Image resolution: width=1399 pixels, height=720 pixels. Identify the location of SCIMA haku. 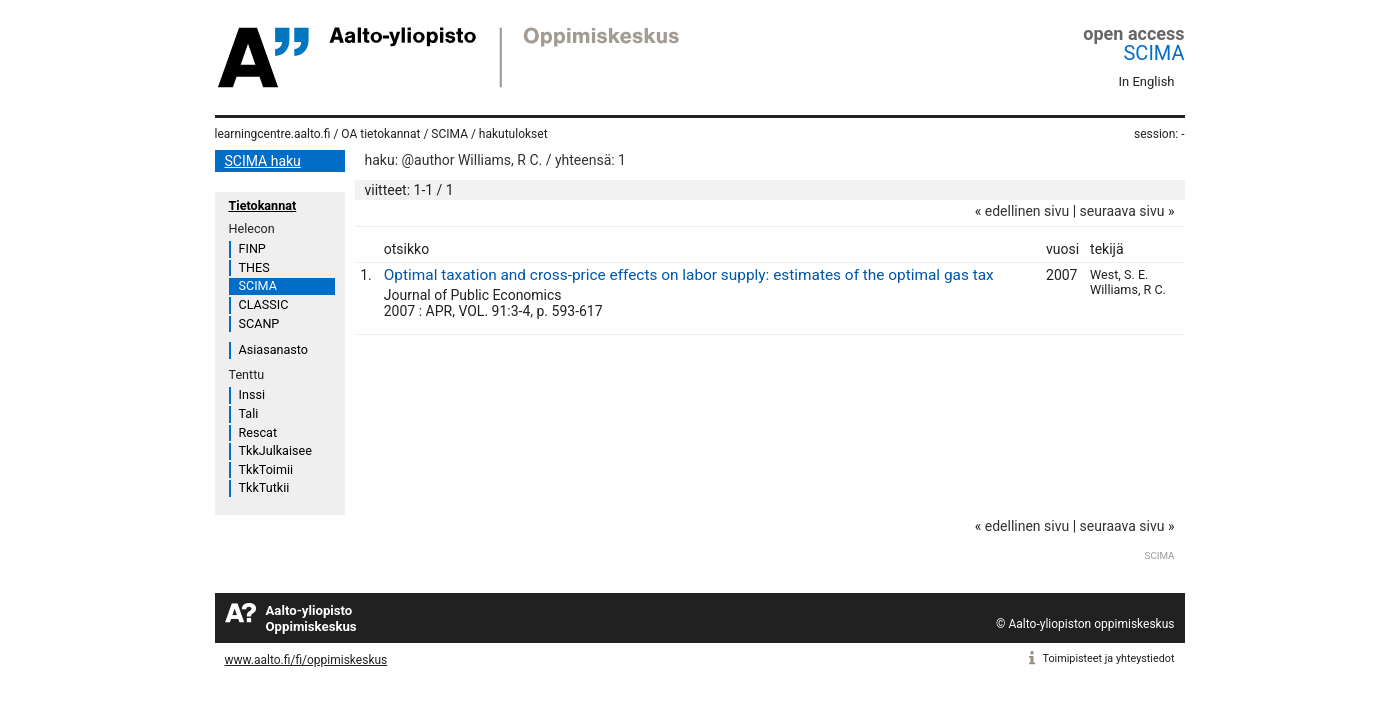
(263, 161).